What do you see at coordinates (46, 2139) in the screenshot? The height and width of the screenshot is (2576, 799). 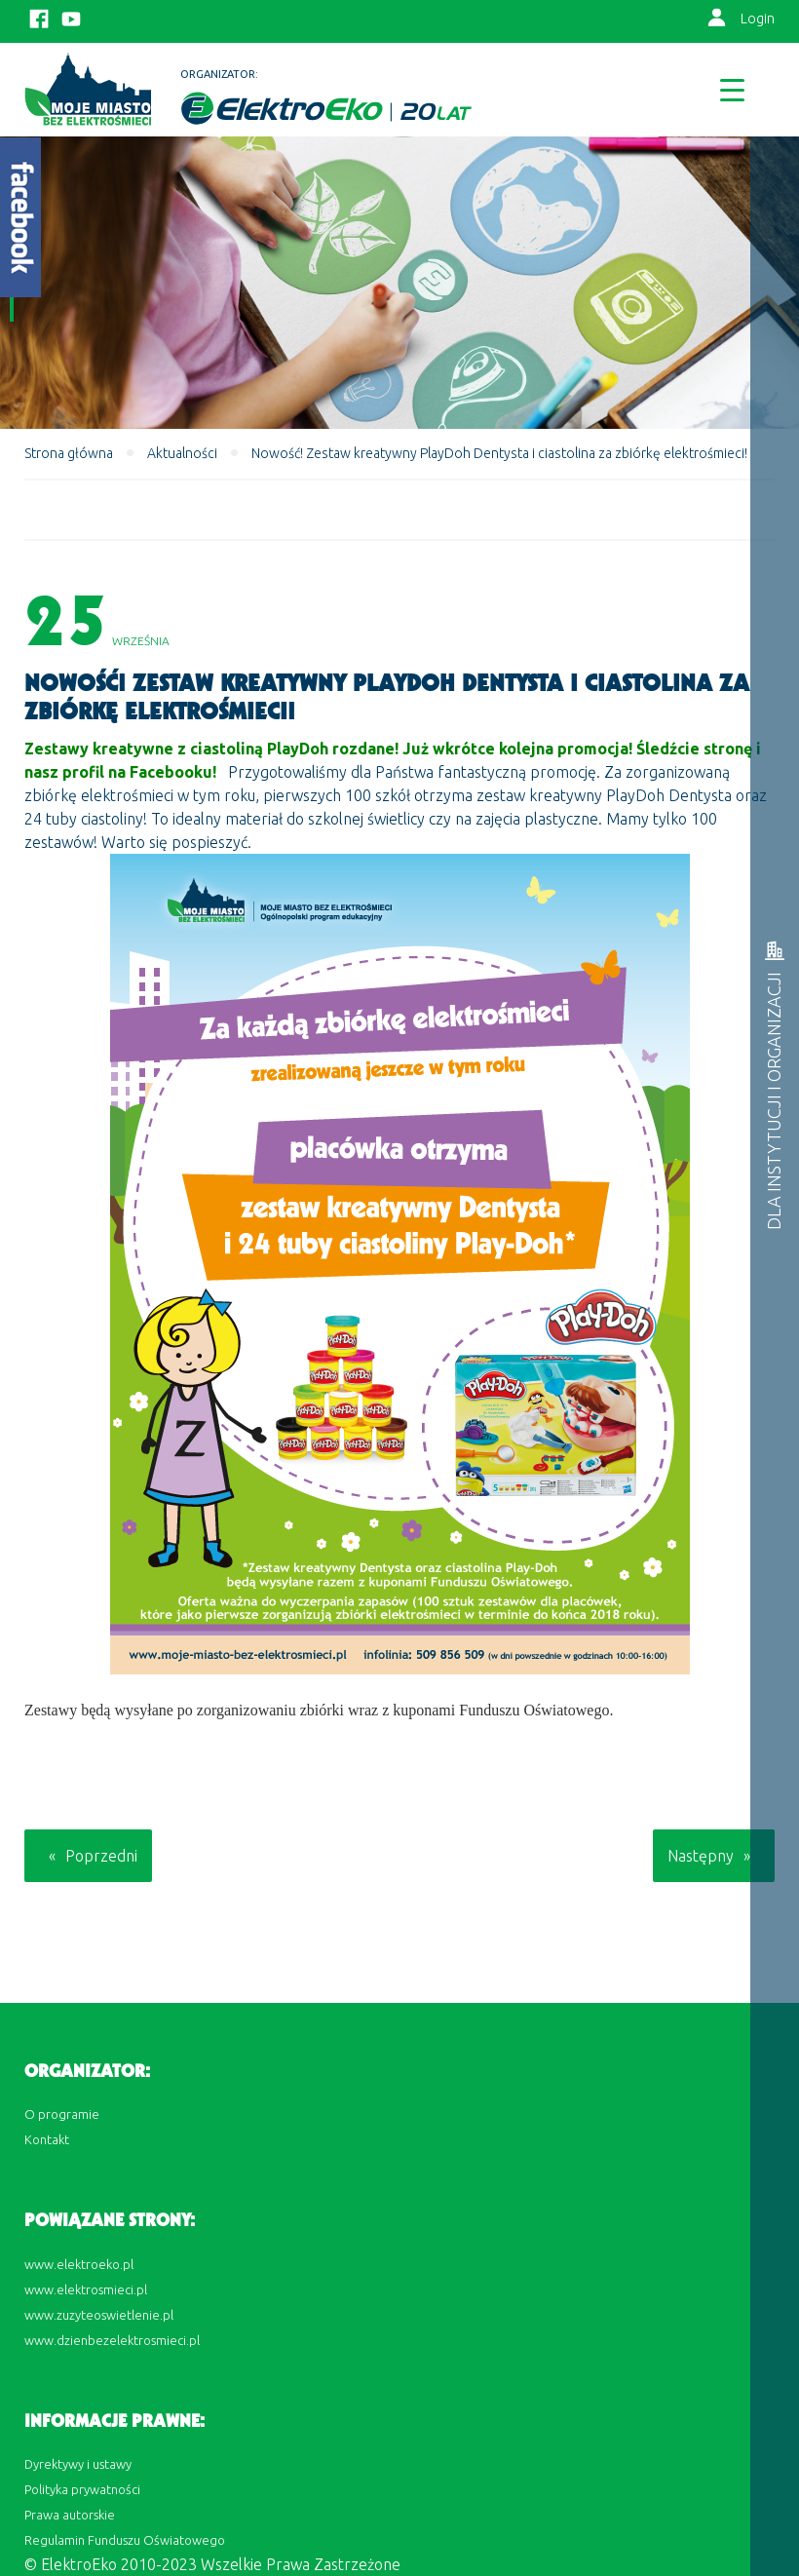 I see `Kontakt` at bounding box center [46, 2139].